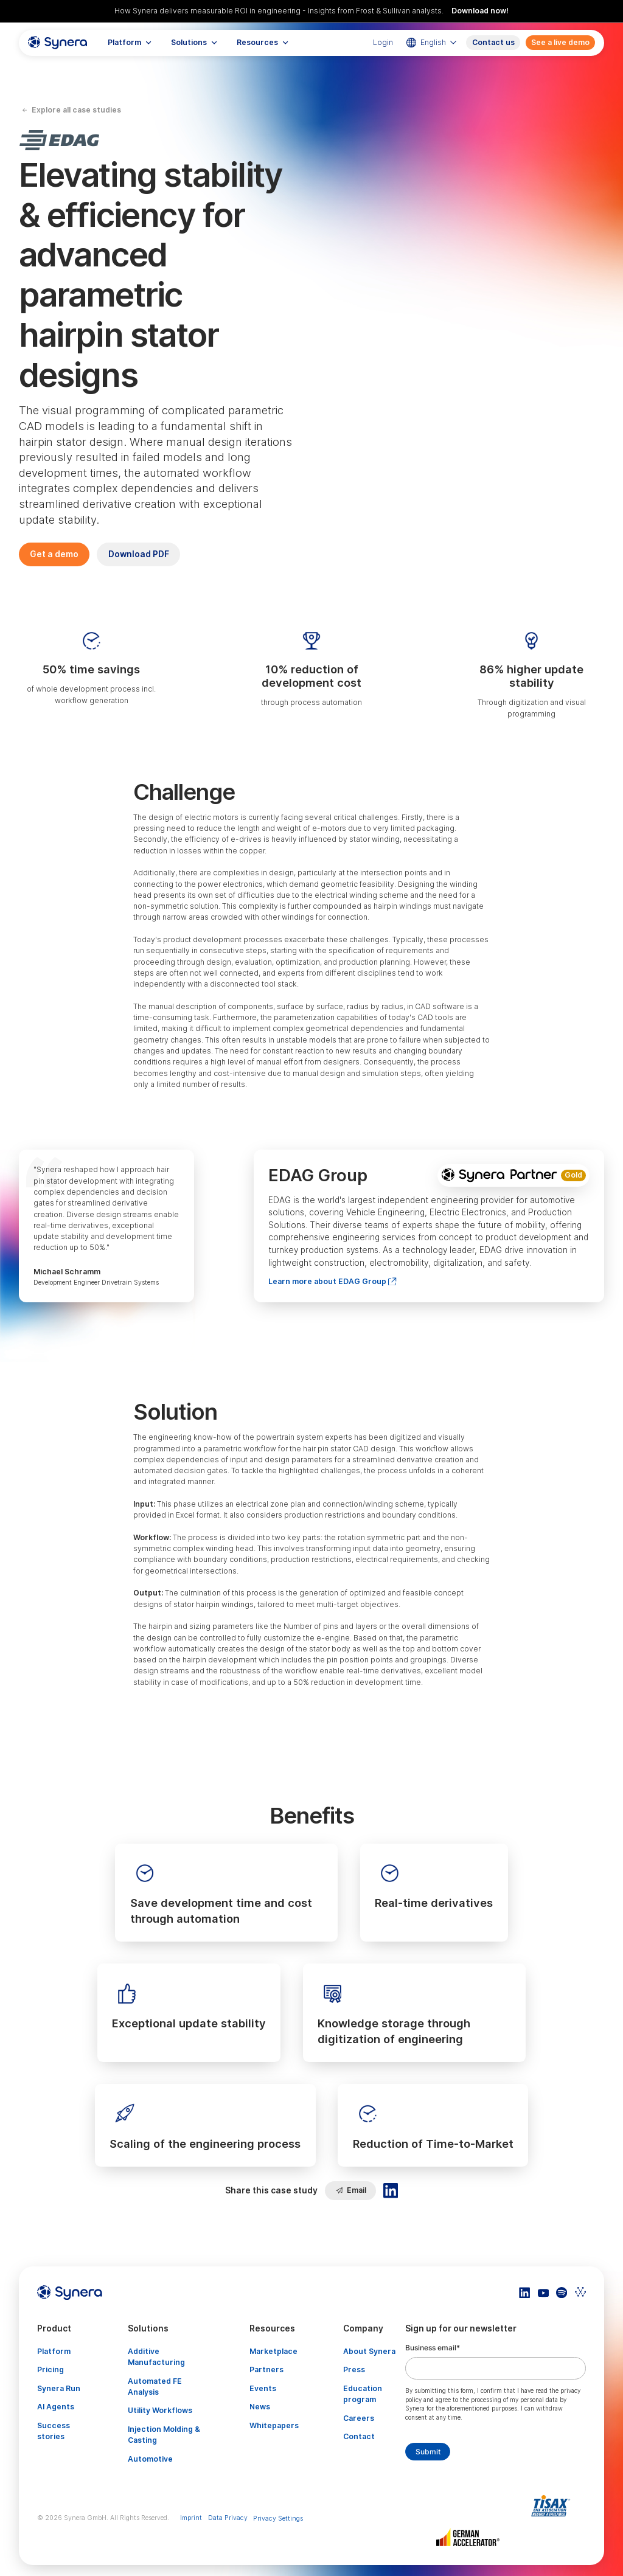 The height and width of the screenshot is (2576, 623). I want to click on Contact, so click(359, 2436).